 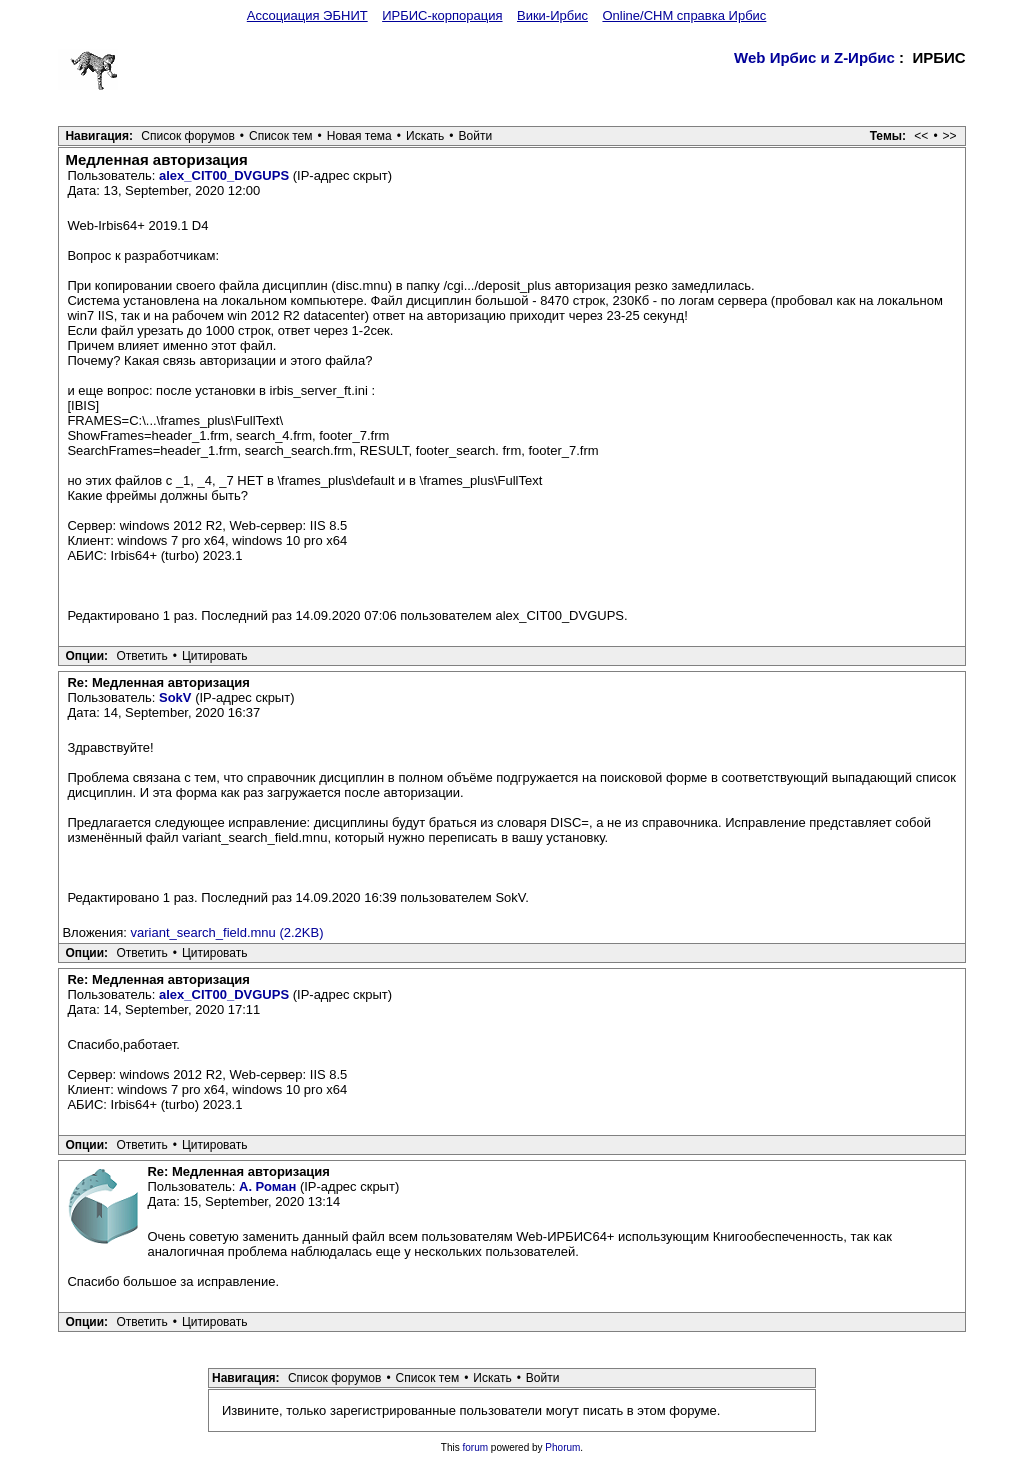 I want to click on Список форумов, so click(x=188, y=136).